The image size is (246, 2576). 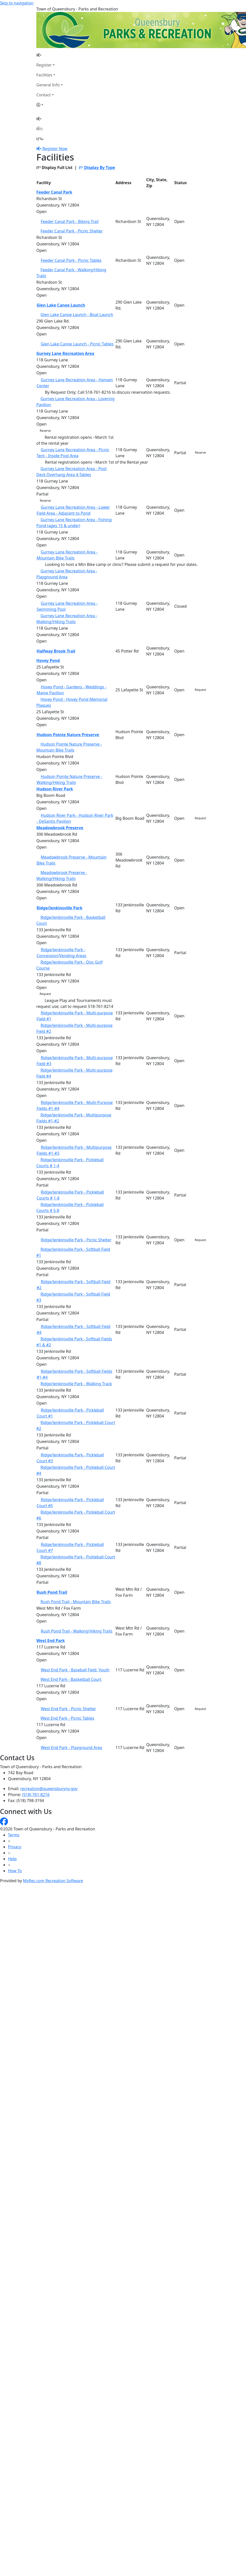 I want to click on Help, so click(x=12, y=1859).